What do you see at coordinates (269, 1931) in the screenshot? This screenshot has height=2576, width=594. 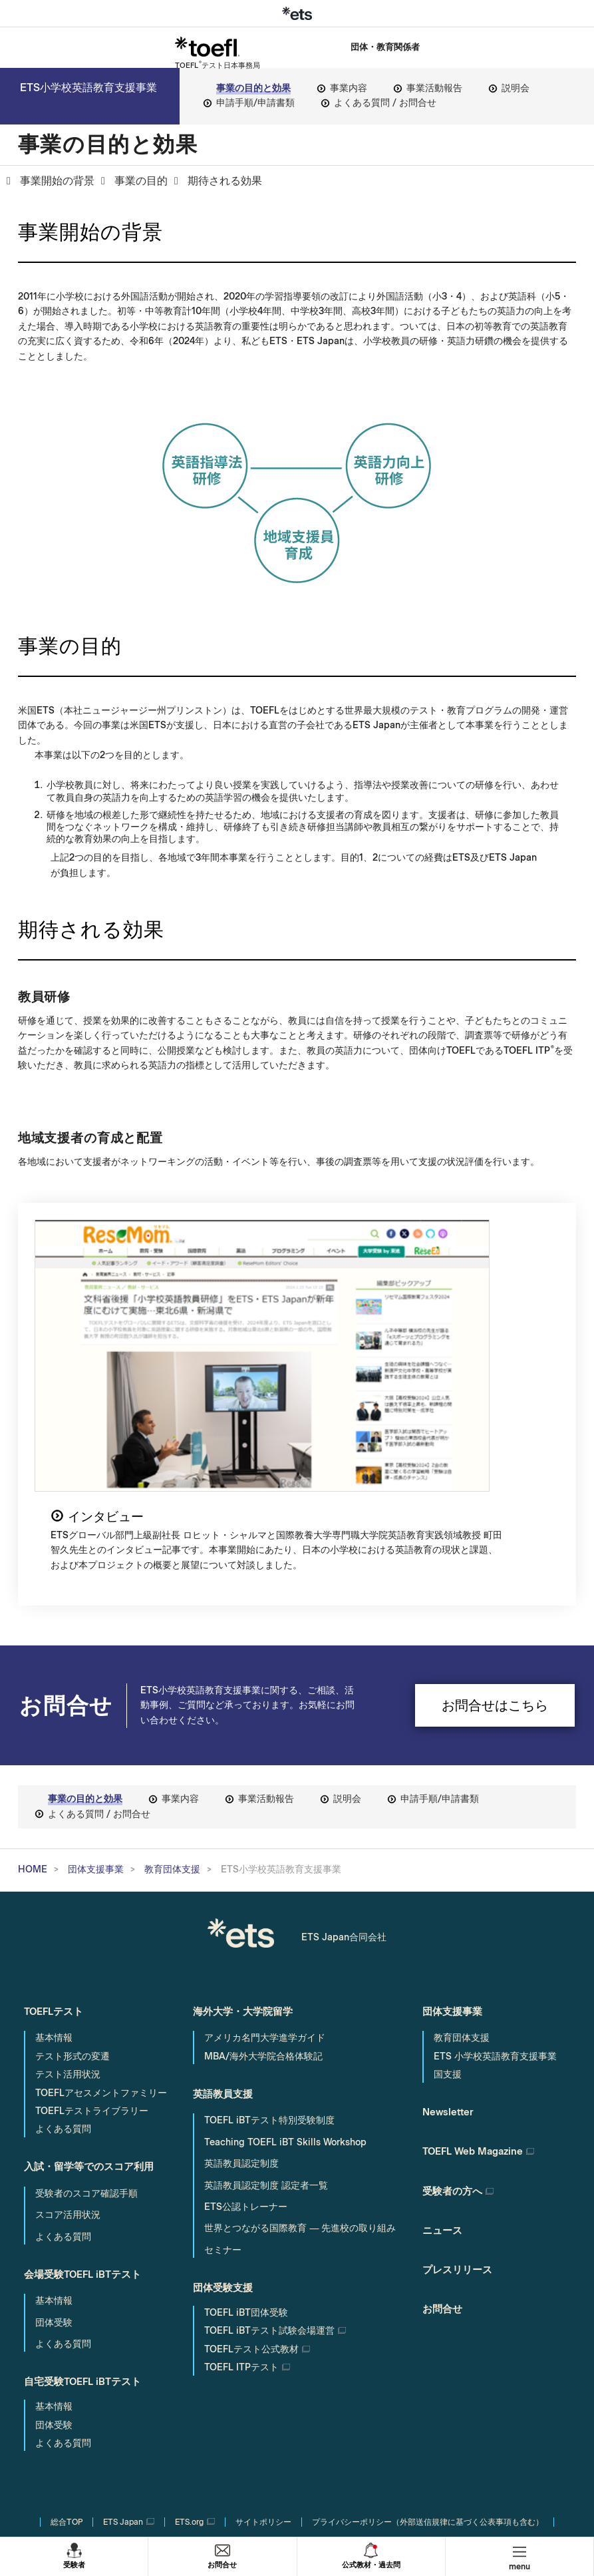 I see `TOEFL iBTテスト特別受験制度` at bounding box center [269, 1931].